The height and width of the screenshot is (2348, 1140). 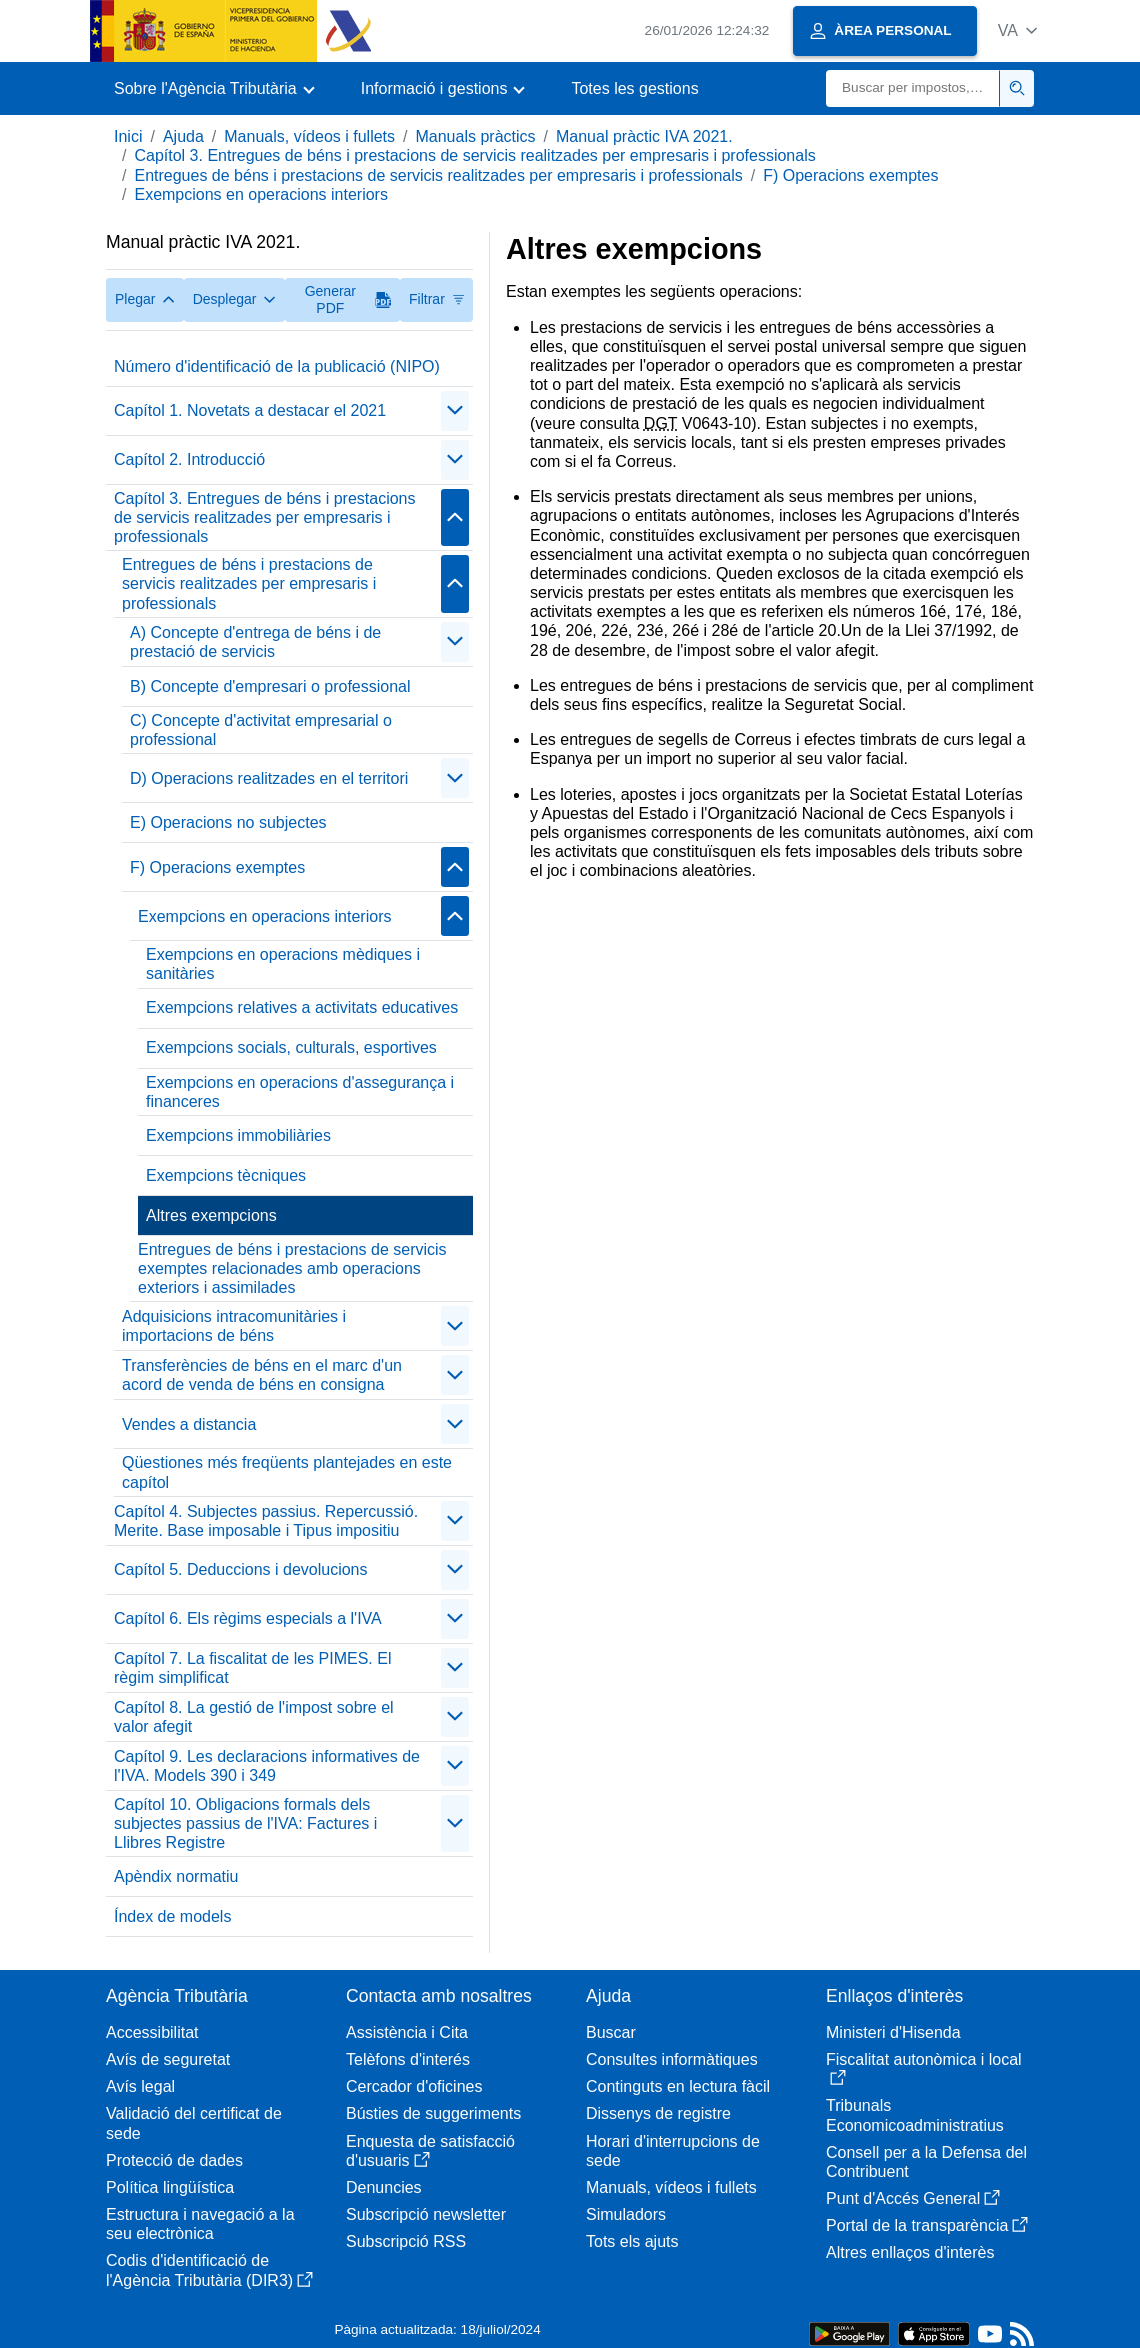 I want to click on Enquesta de satisfacció d'usuaris, so click(x=430, y=2151).